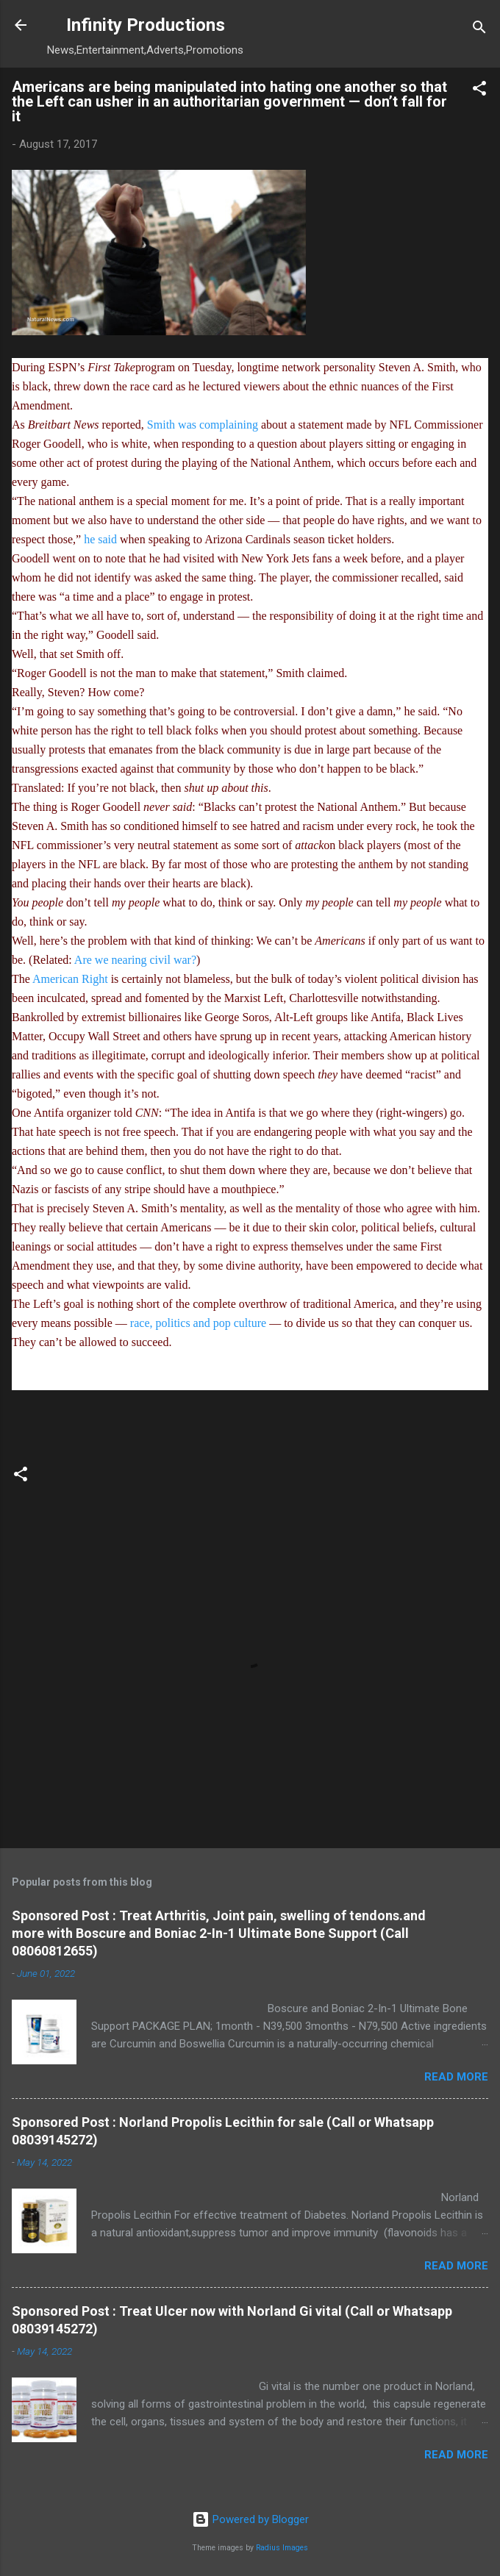  What do you see at coordinates (202, 424) in the screenshot?
I see `Smith was complaining` at bounding box center [202, 424].